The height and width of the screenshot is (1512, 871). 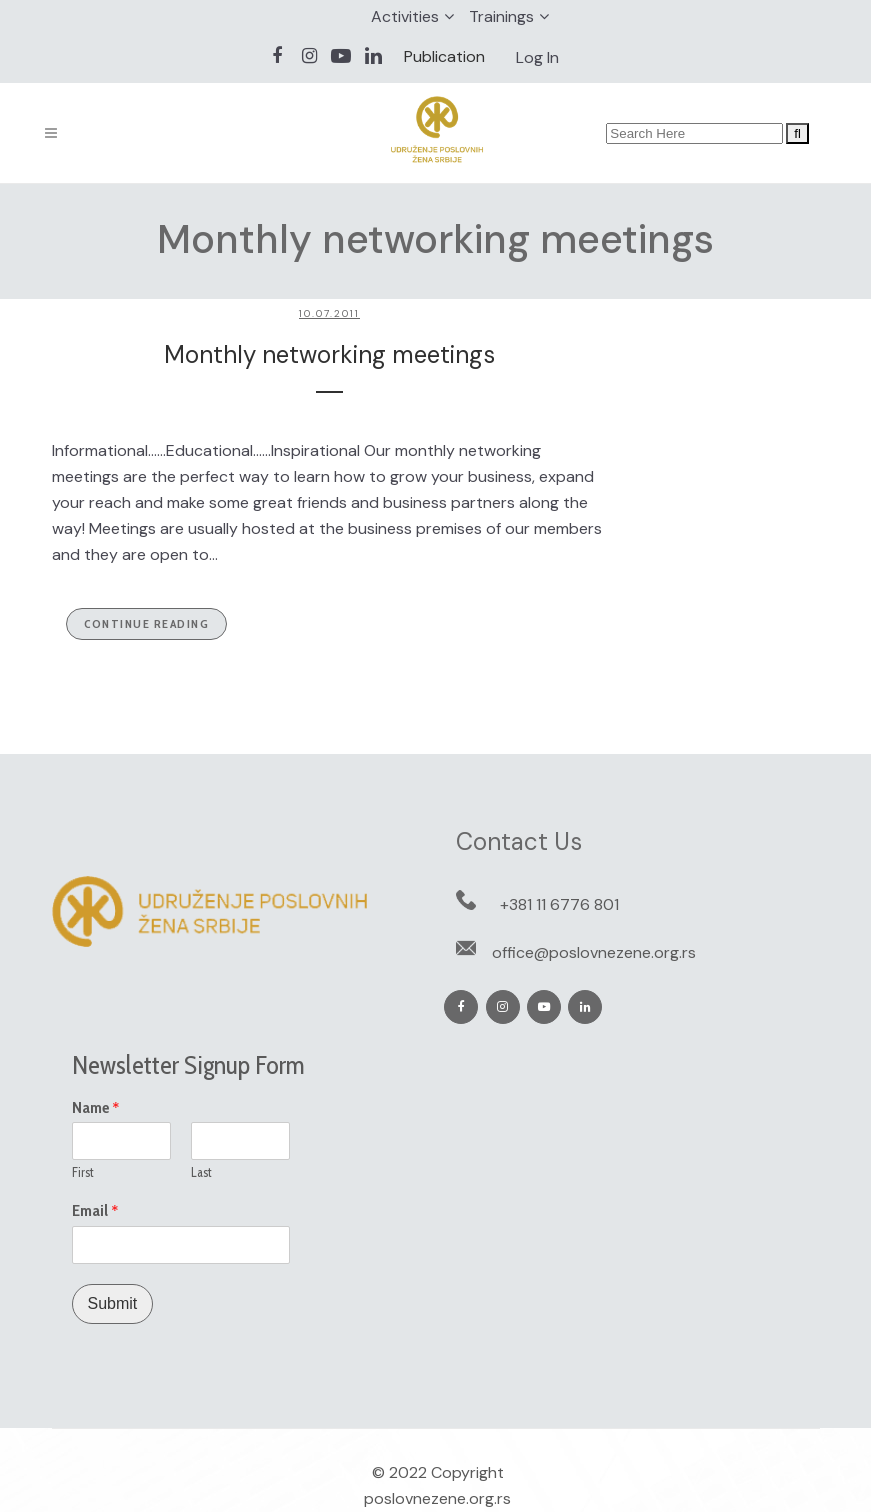 What do you see at coordinates (95, 1211) in the screenshot?
I see `Email` at bounding box center [95, 1211].